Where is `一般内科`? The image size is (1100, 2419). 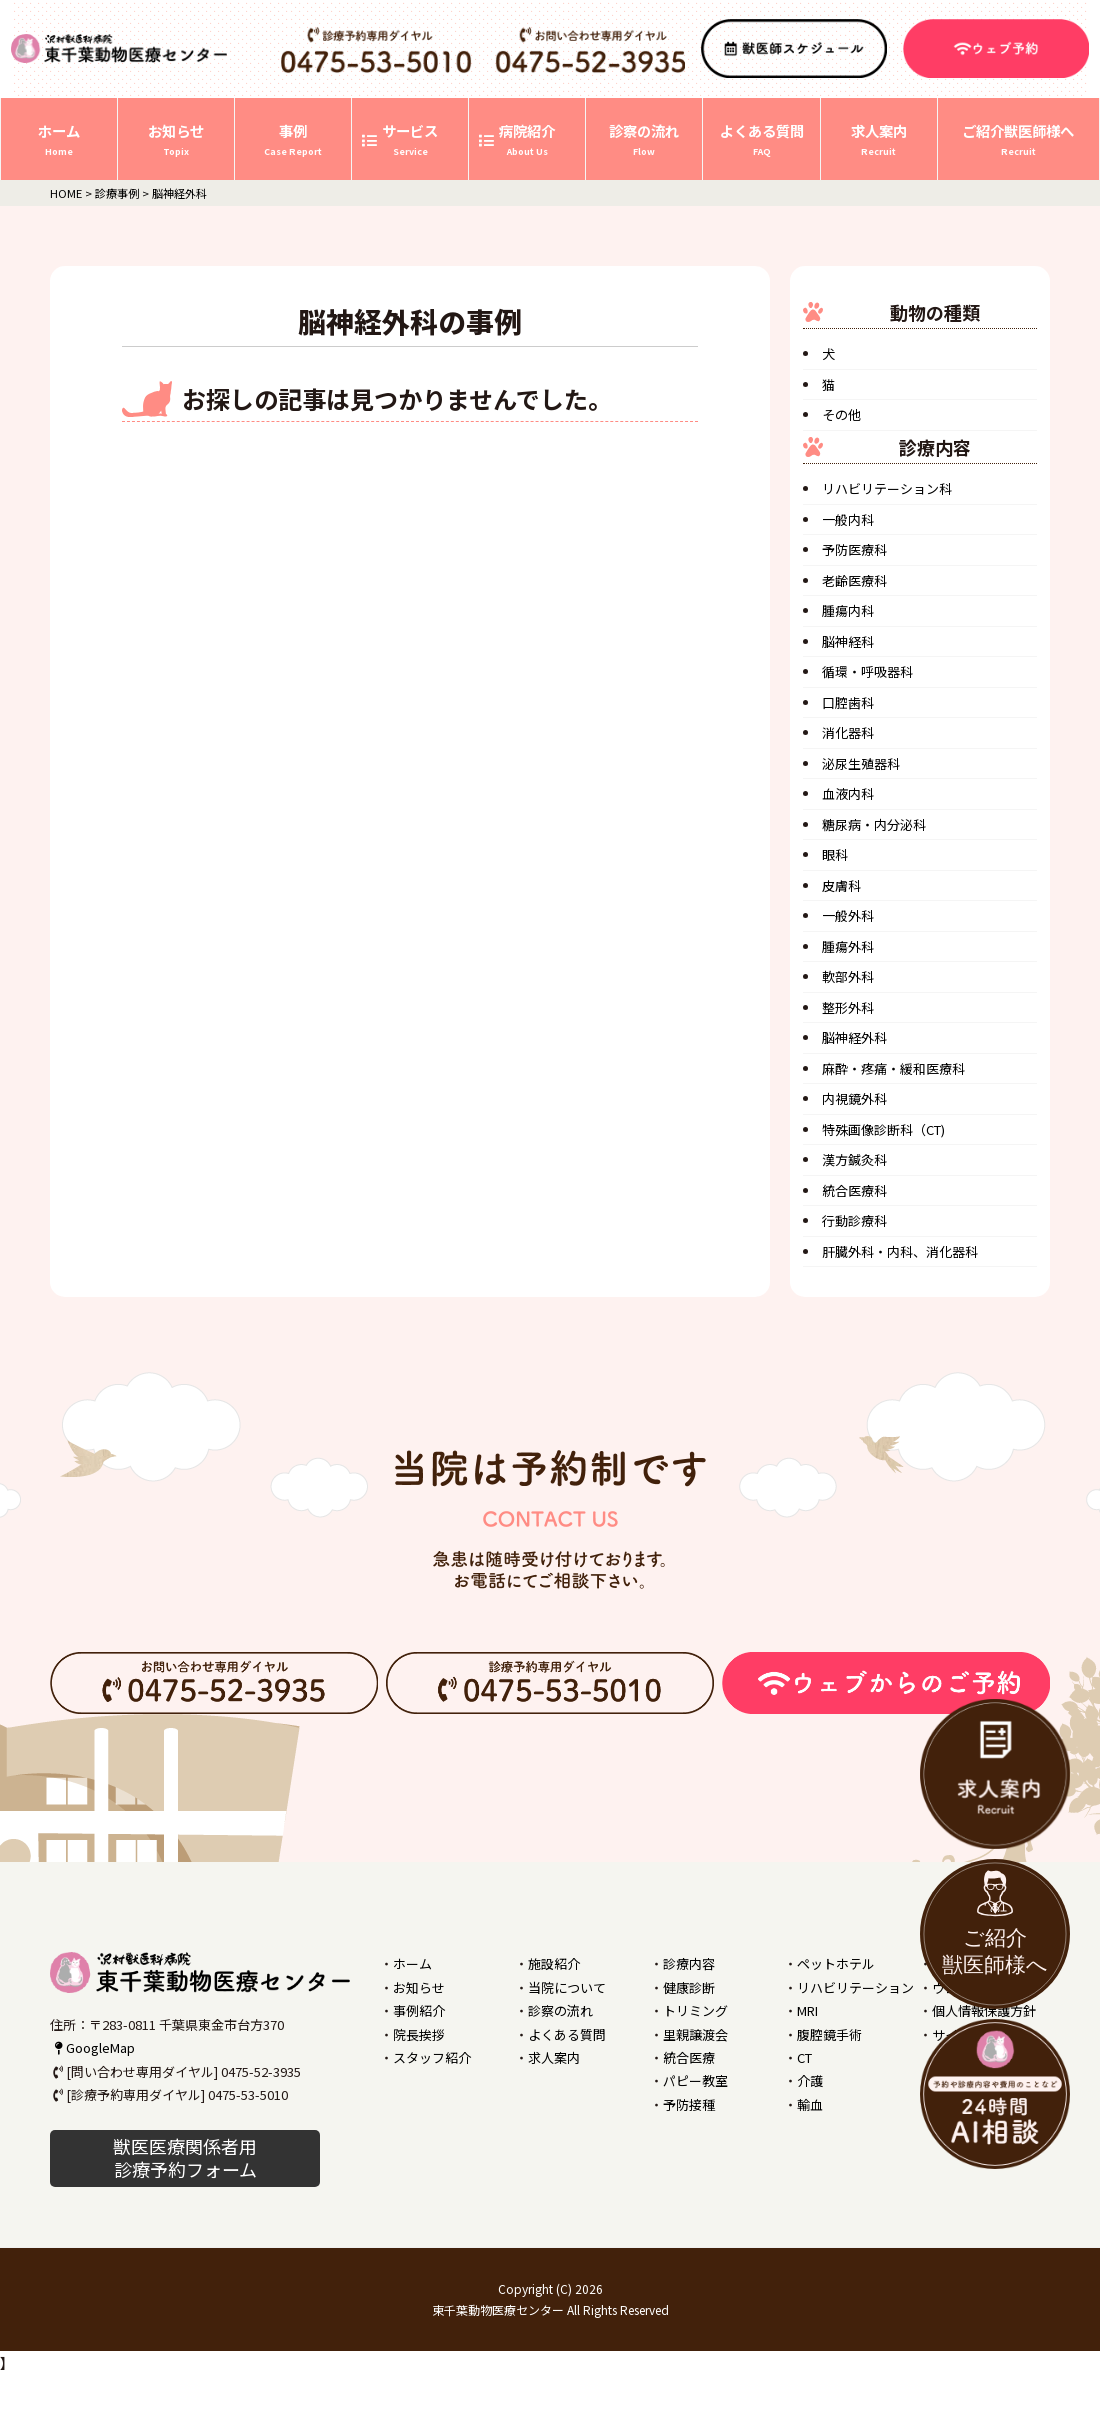
一般内科 is located at coordinates (848, 519).